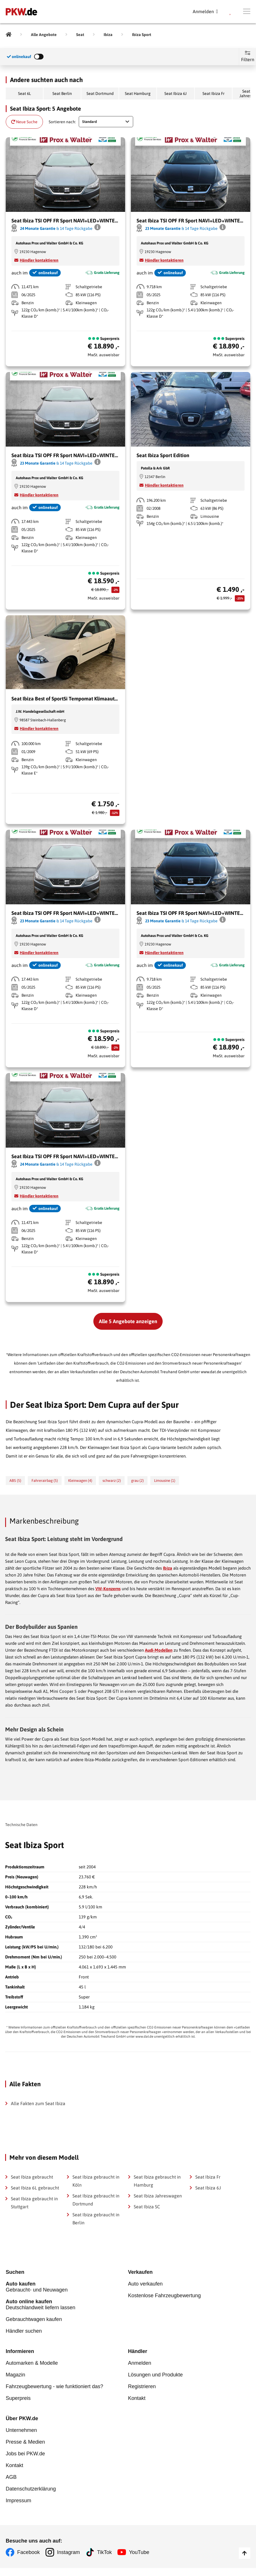 The height and width of the screenshot is (2576, 256). What do you see at coordinates (28, 2552) in the screenshot?
I see `Facebook` at bounding box center [28, 2552].